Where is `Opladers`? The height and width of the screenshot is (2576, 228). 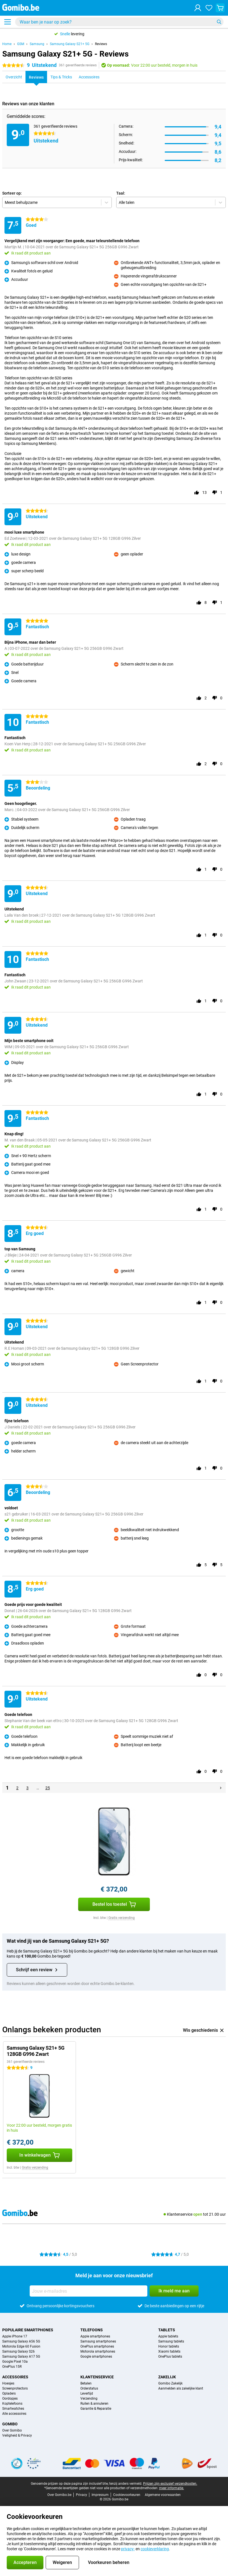
Opladers is located at coordinates (9, 2393).